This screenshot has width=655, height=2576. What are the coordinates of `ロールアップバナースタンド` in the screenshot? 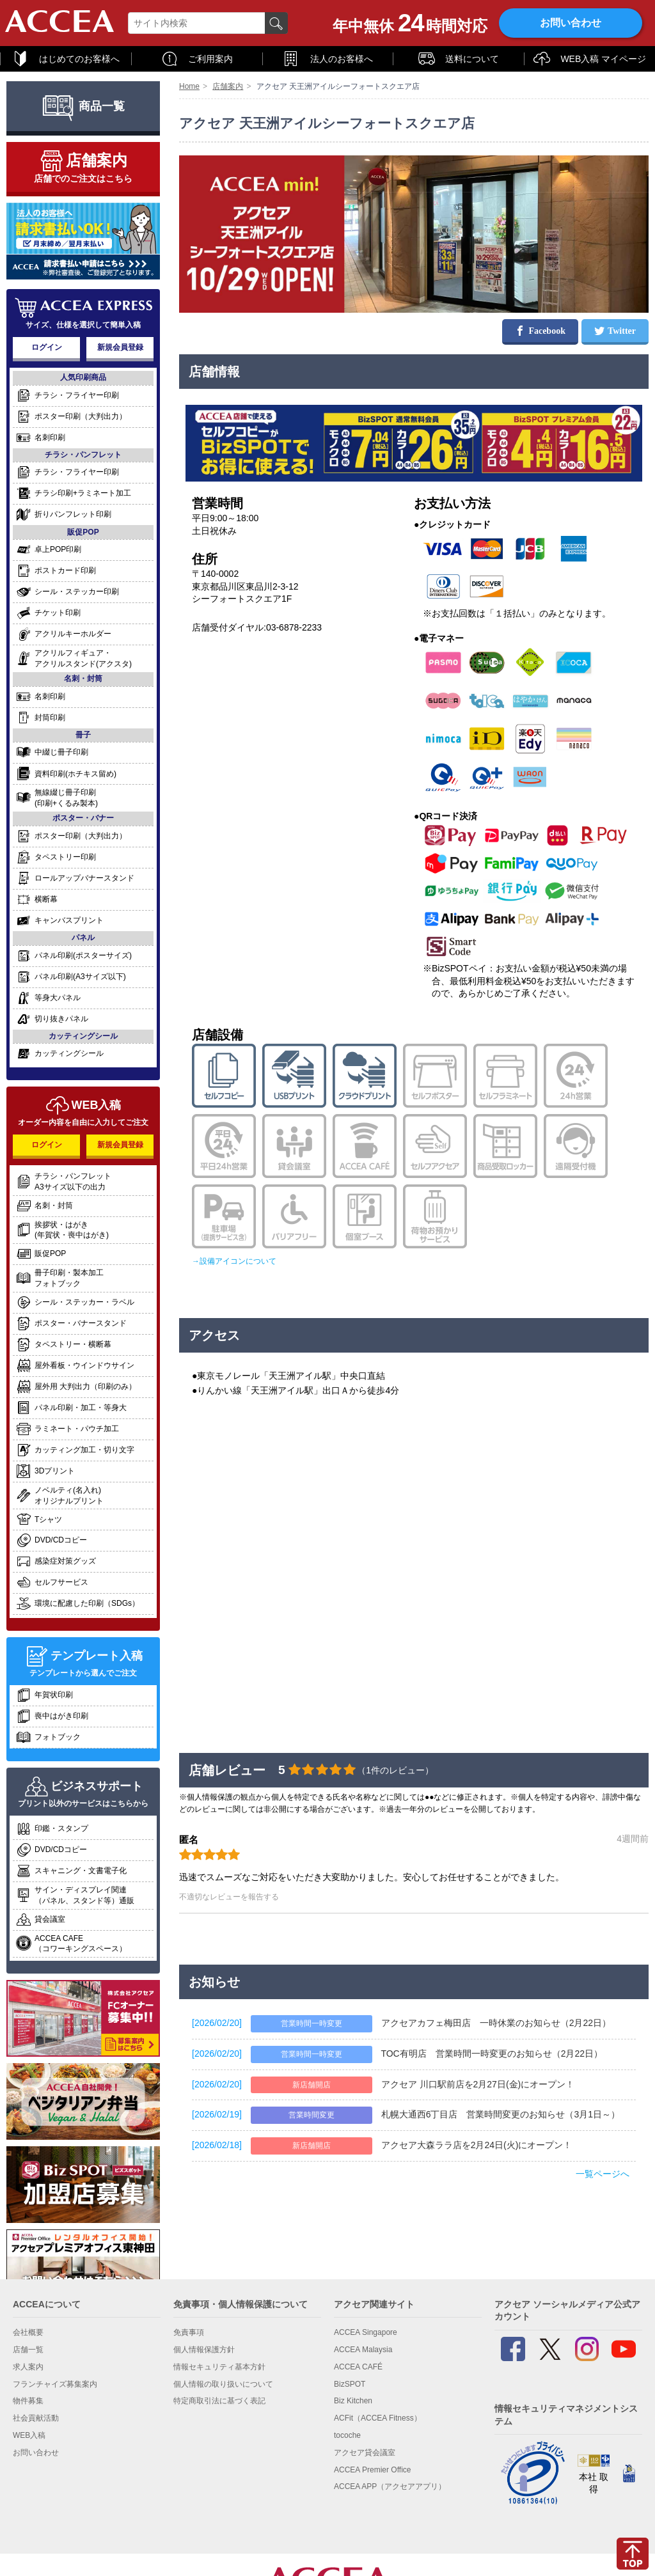 It's located at (75, 878).